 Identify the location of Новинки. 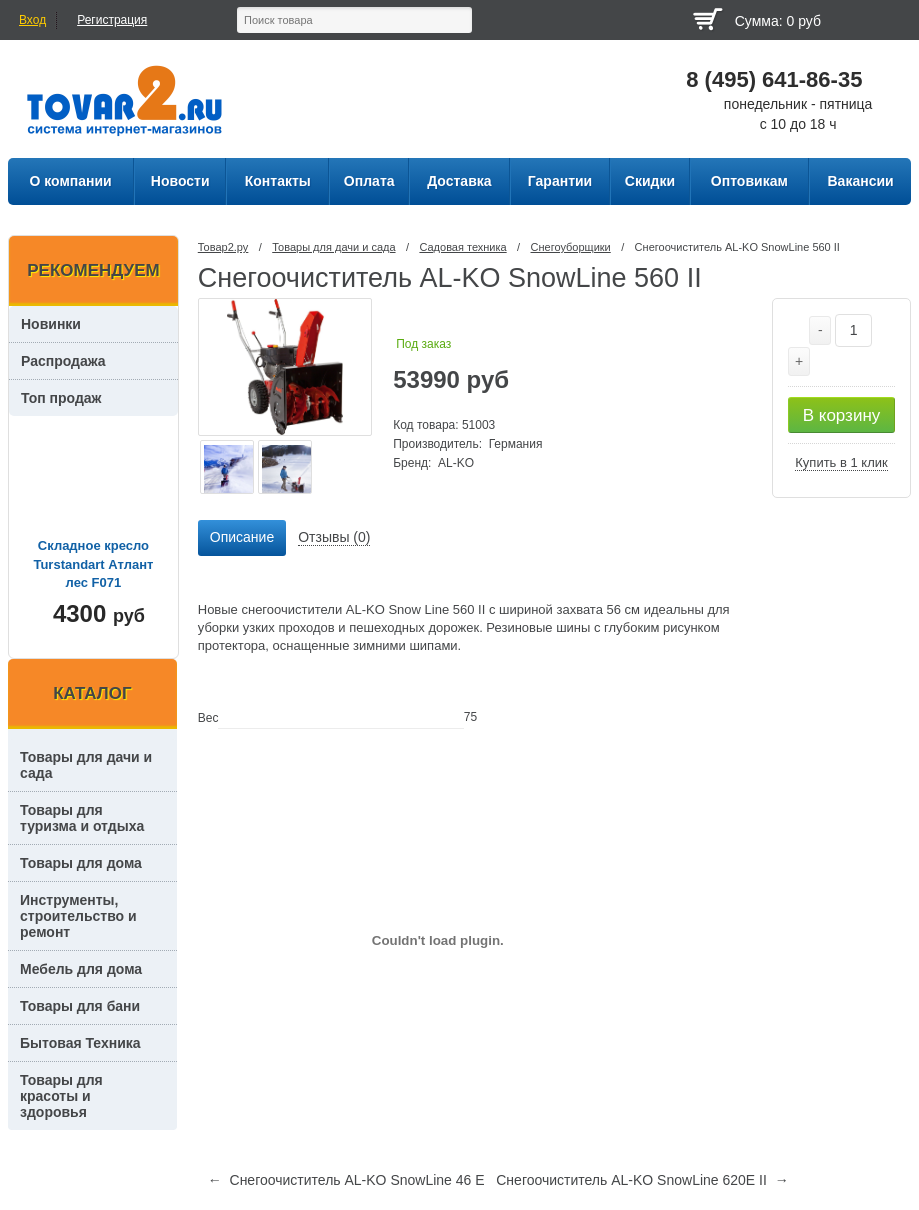
(51, 324).